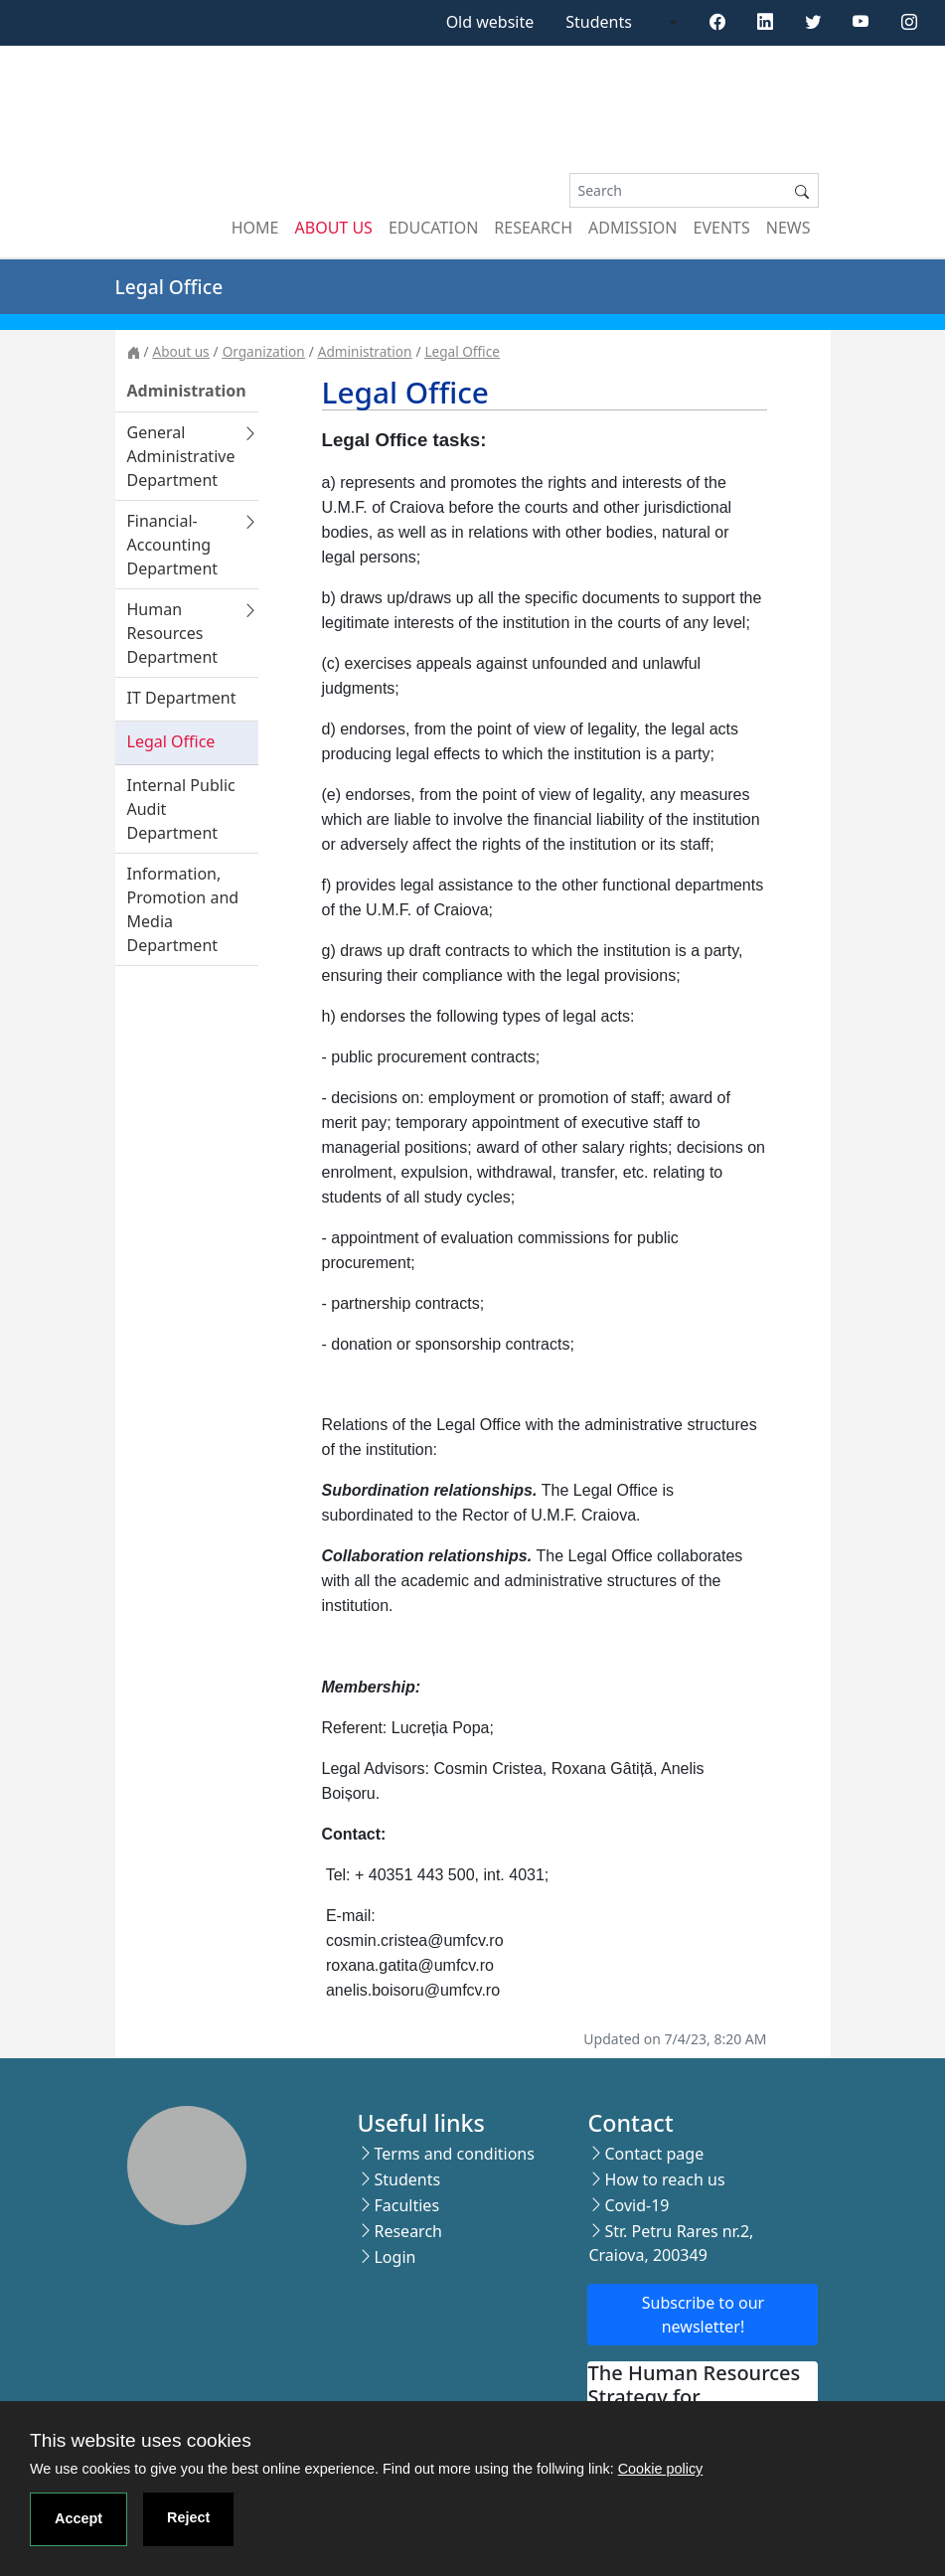 This screenshot has width=945, height=2576. Describe the element at coordinates (633, 228) in the screenshot. I see `Admission` at that location.